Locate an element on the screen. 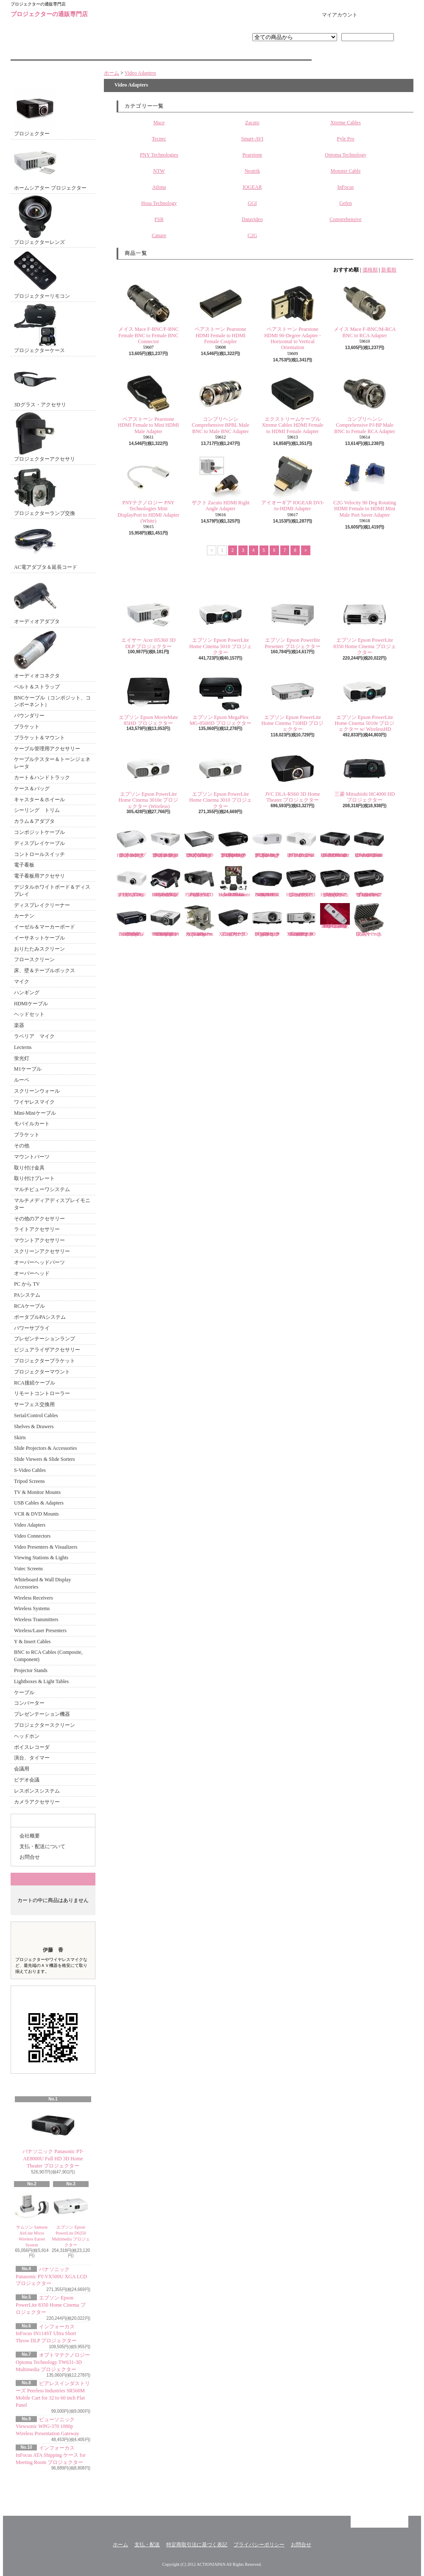 This screenshot has height=2576, width=424. プロジェクターマウント is located at coordinates (42, 1372).